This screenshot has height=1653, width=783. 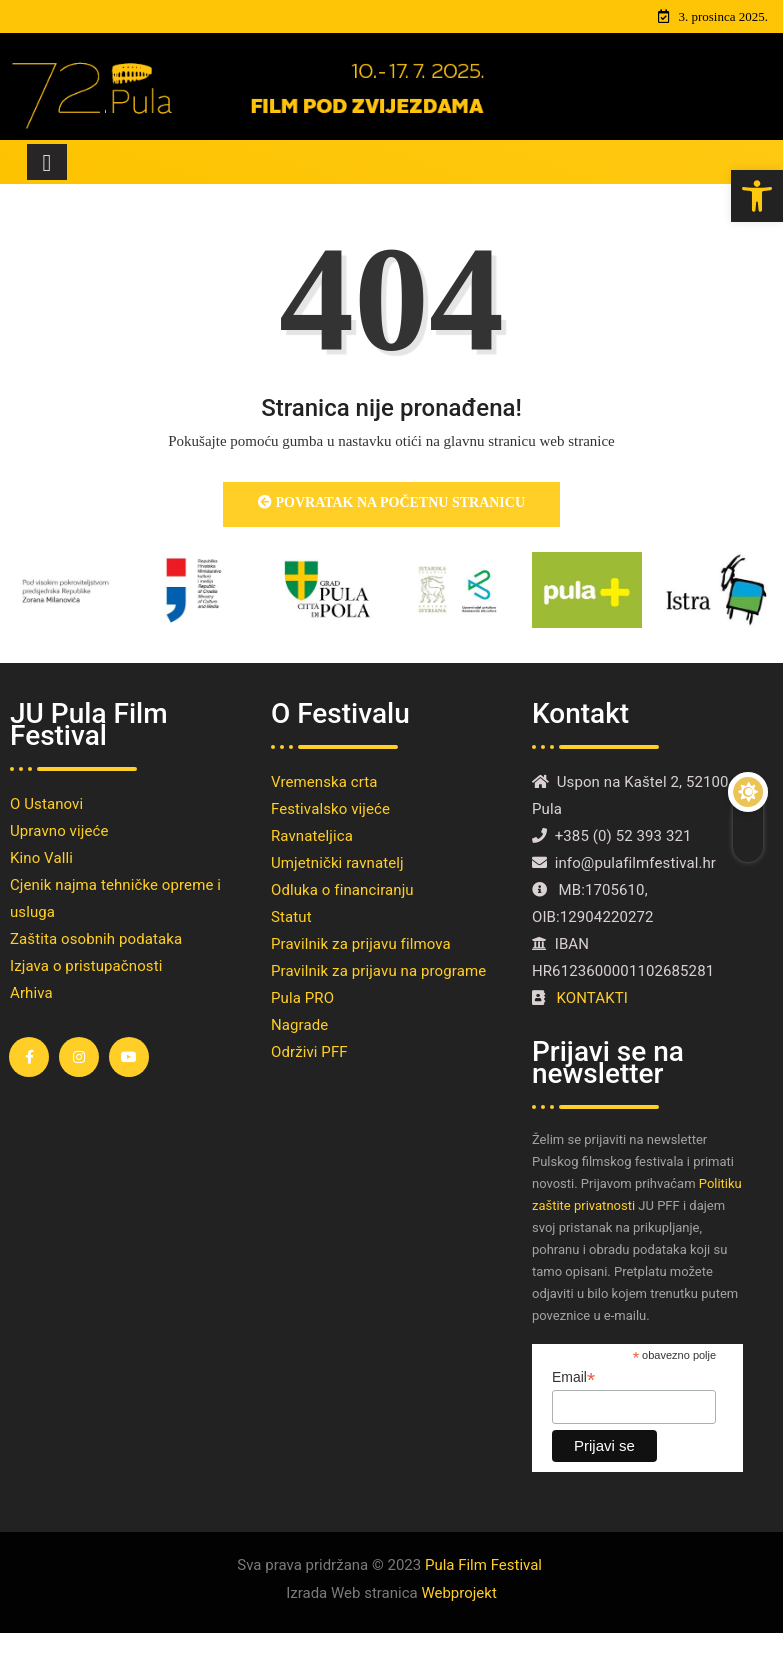 What do you see at coordinates (330, 809) in the screenshot?
I see `Festivalsko vijeće` at bounding box center [330, 809].